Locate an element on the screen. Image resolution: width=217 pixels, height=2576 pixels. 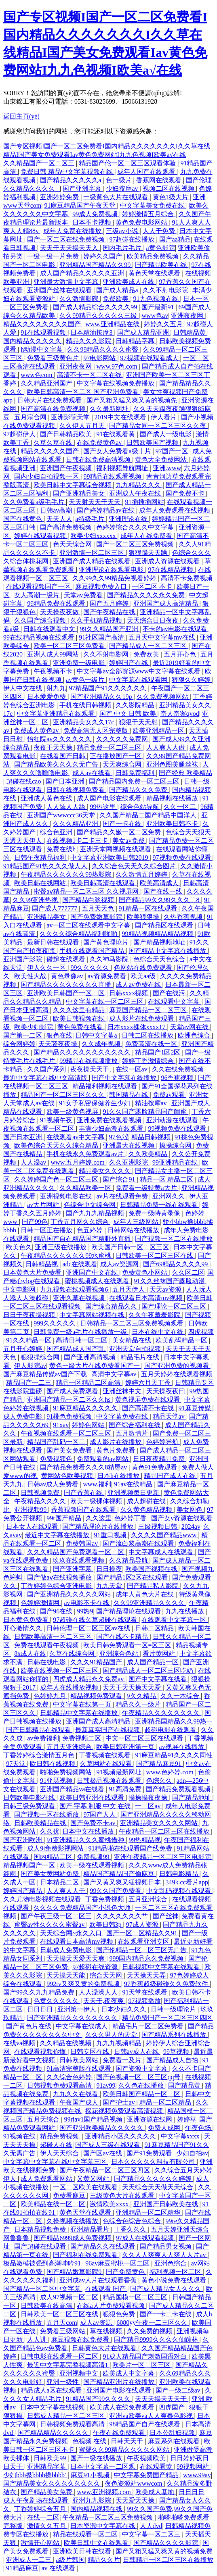
国产成人精品亚洲 is located at coordinates (144, 332).